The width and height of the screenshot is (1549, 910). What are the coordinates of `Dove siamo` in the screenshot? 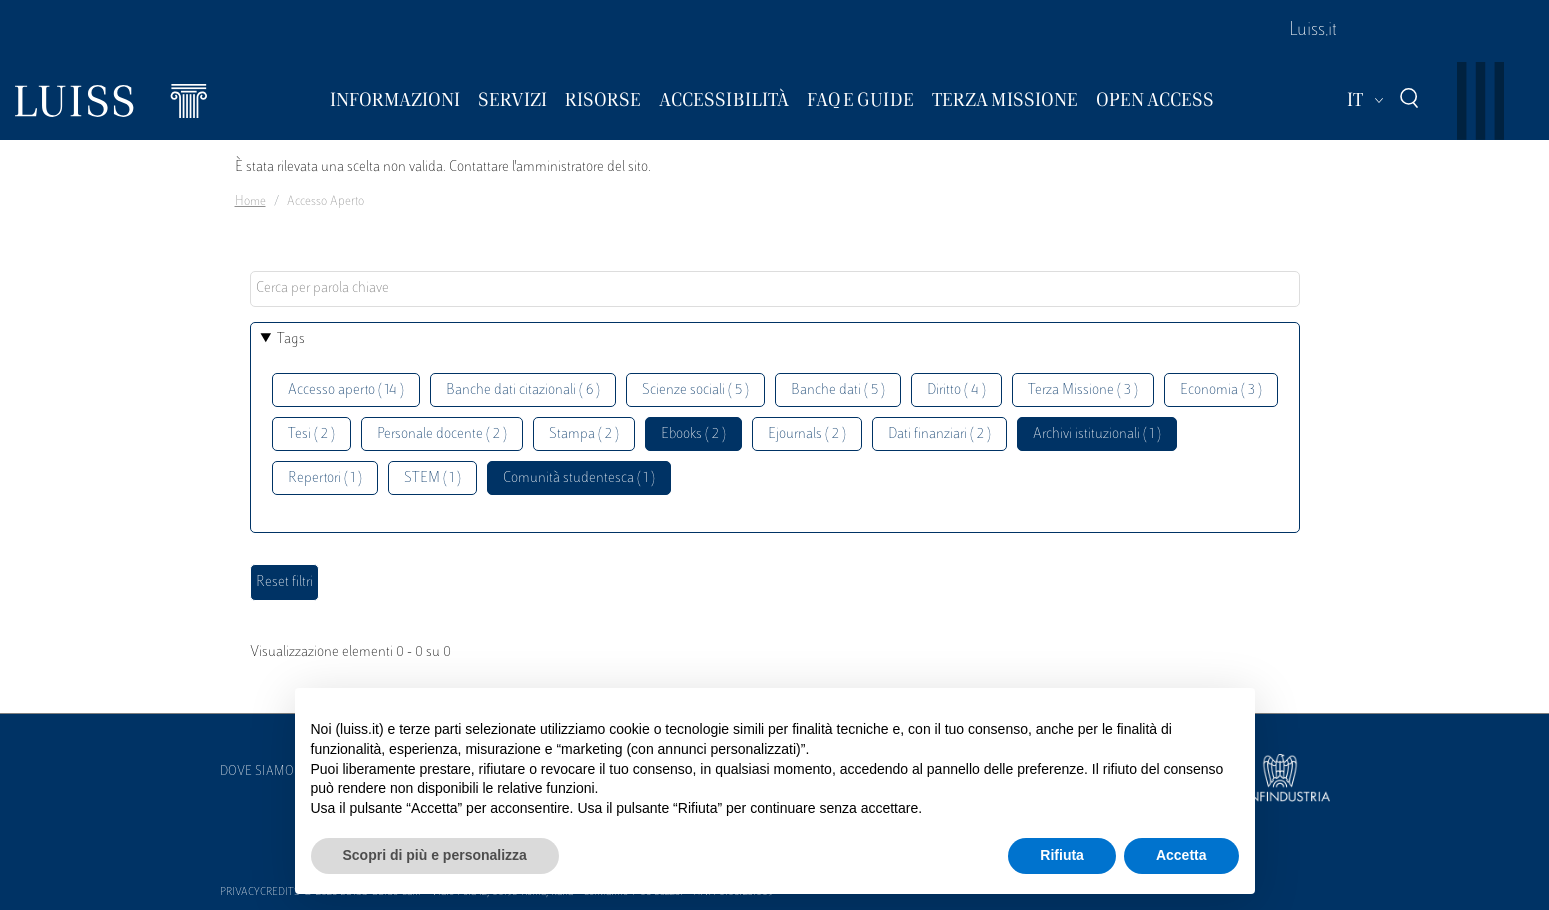 It's located at (257, 772).